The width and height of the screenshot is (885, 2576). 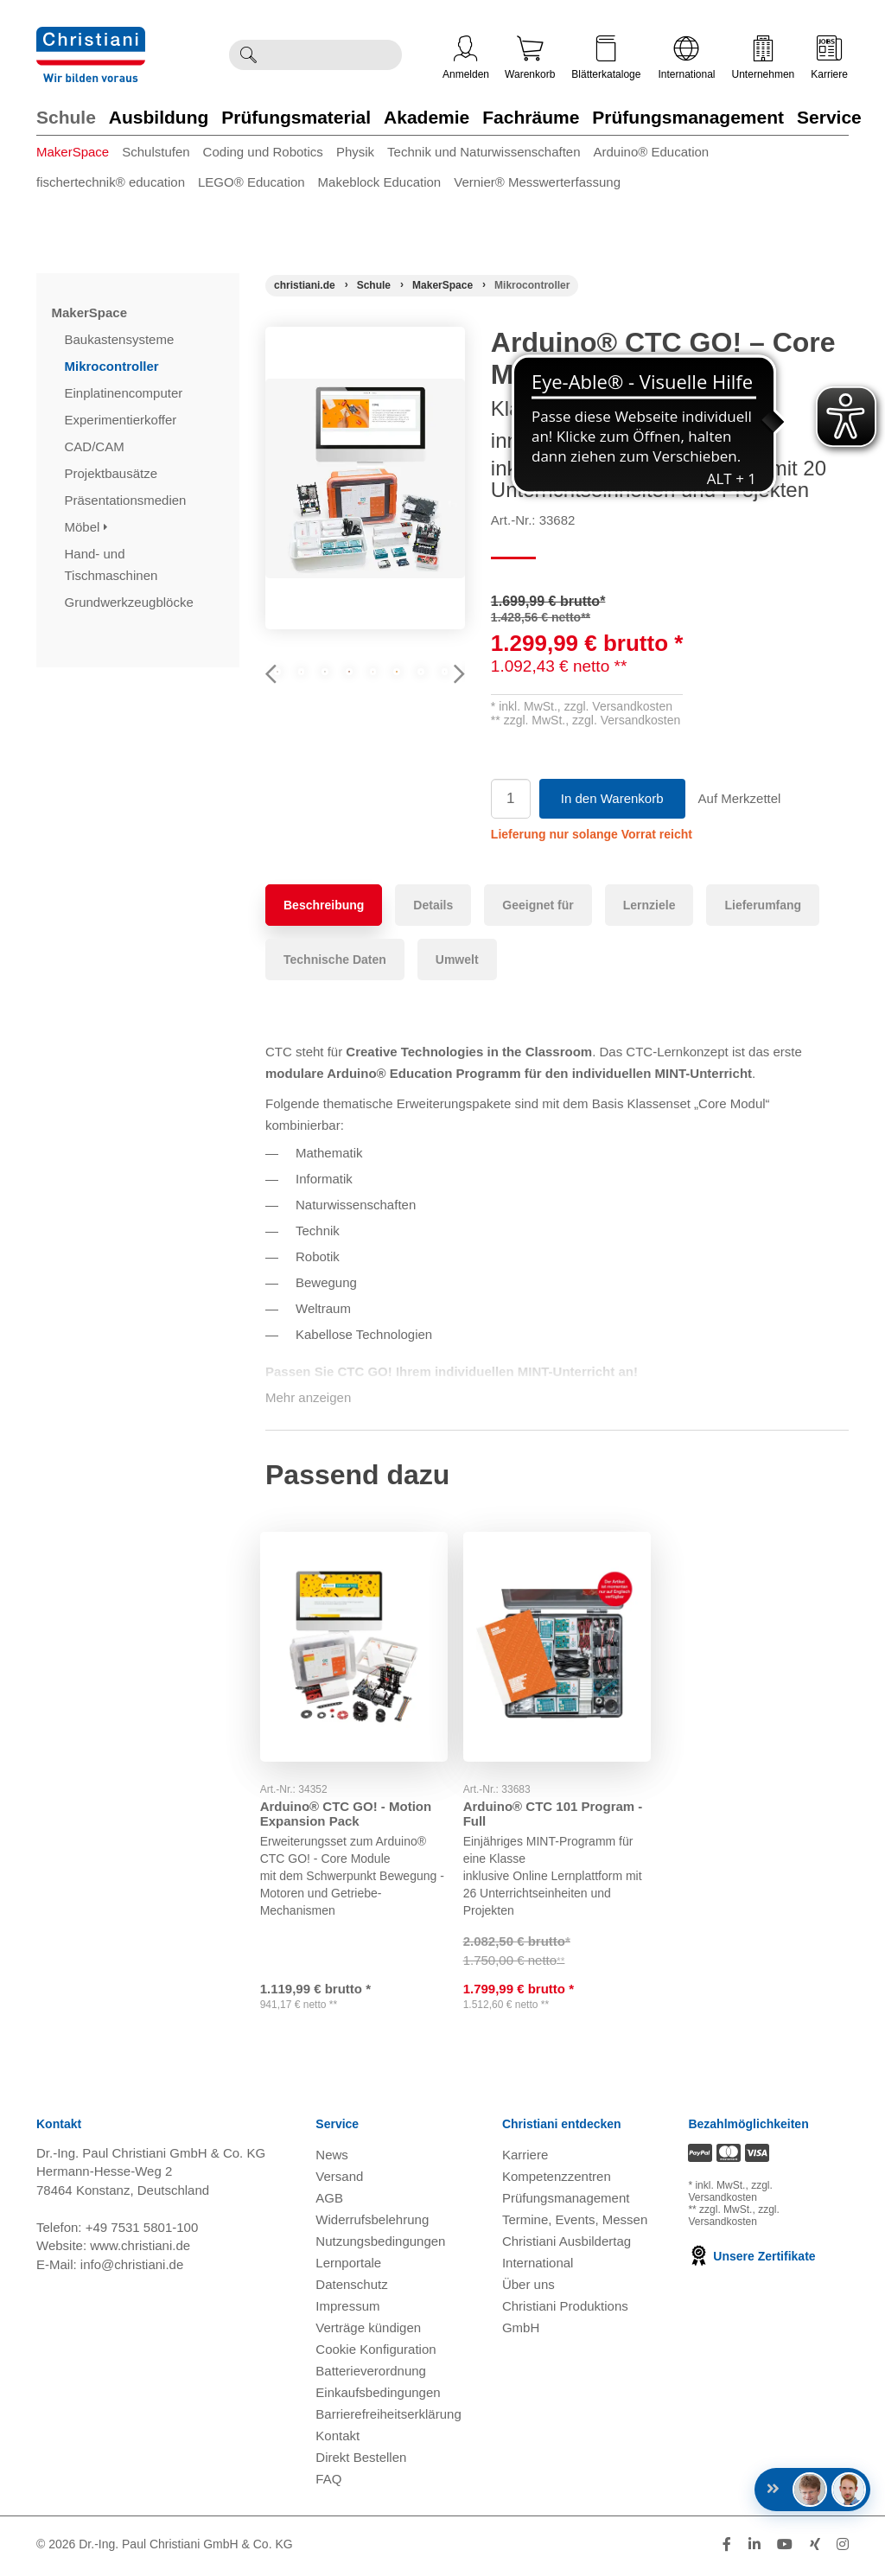 I want to click on Physik, so click(x=355, y=151).